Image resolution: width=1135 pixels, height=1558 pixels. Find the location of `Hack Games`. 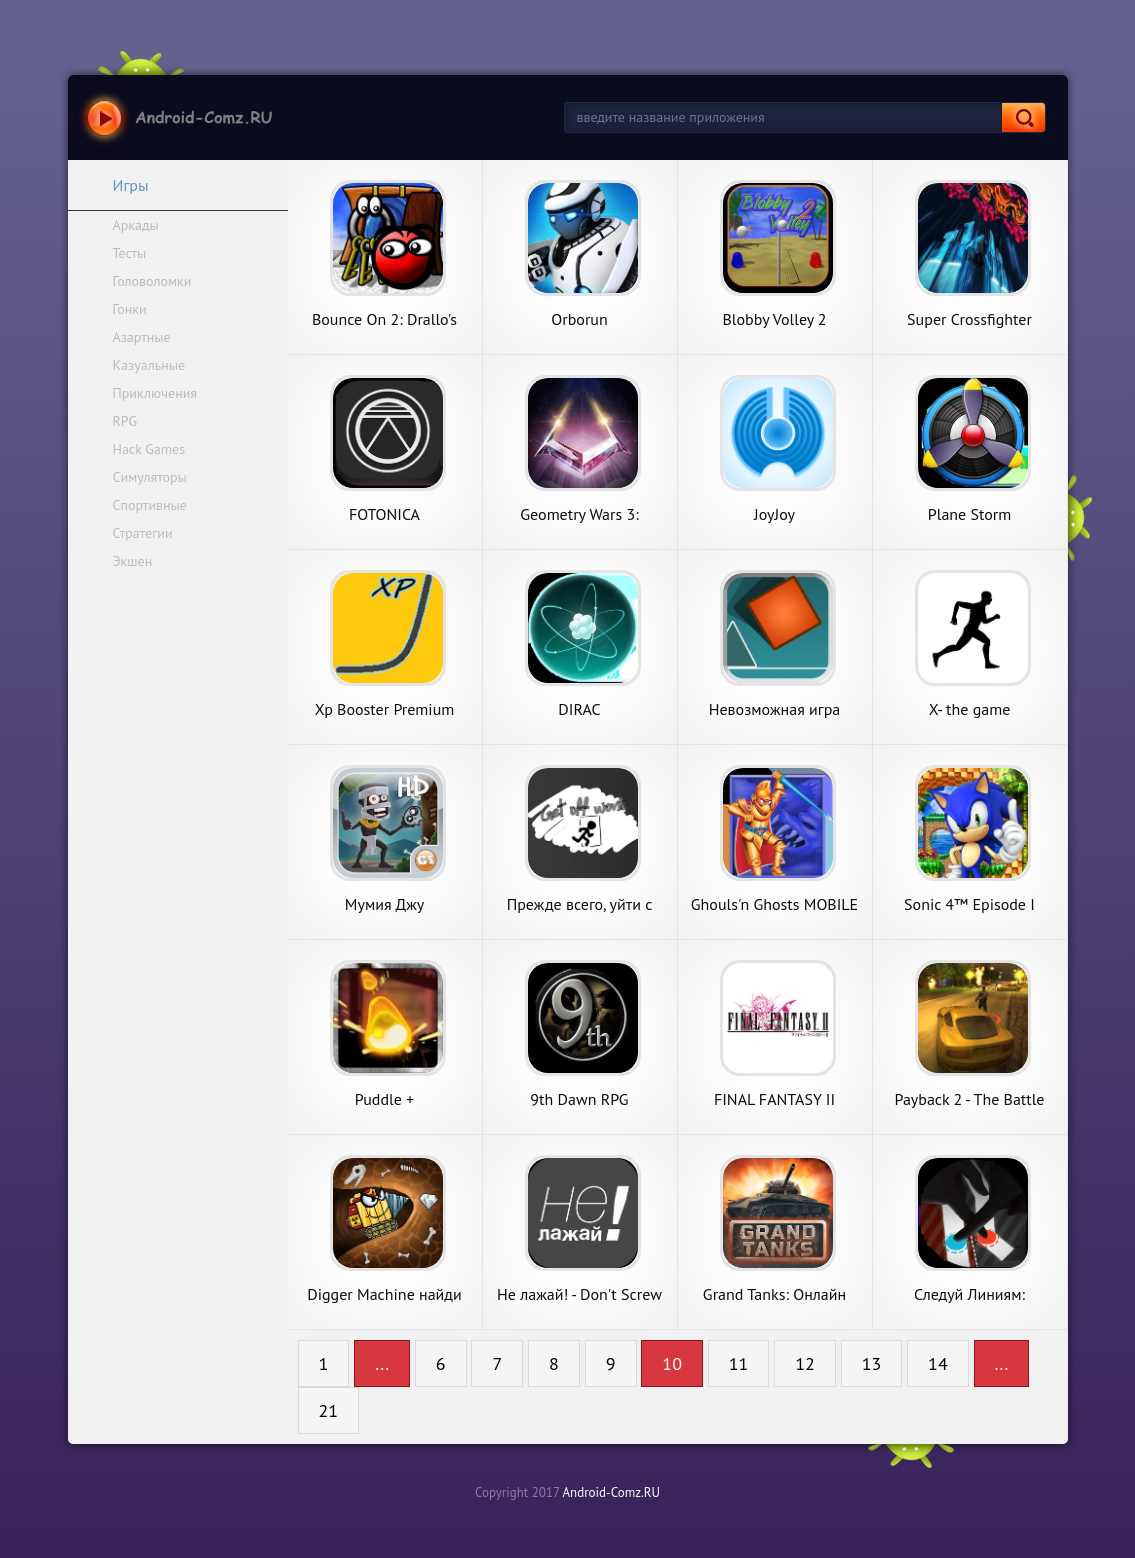

Hack Games is located at coordinates (149, 449).